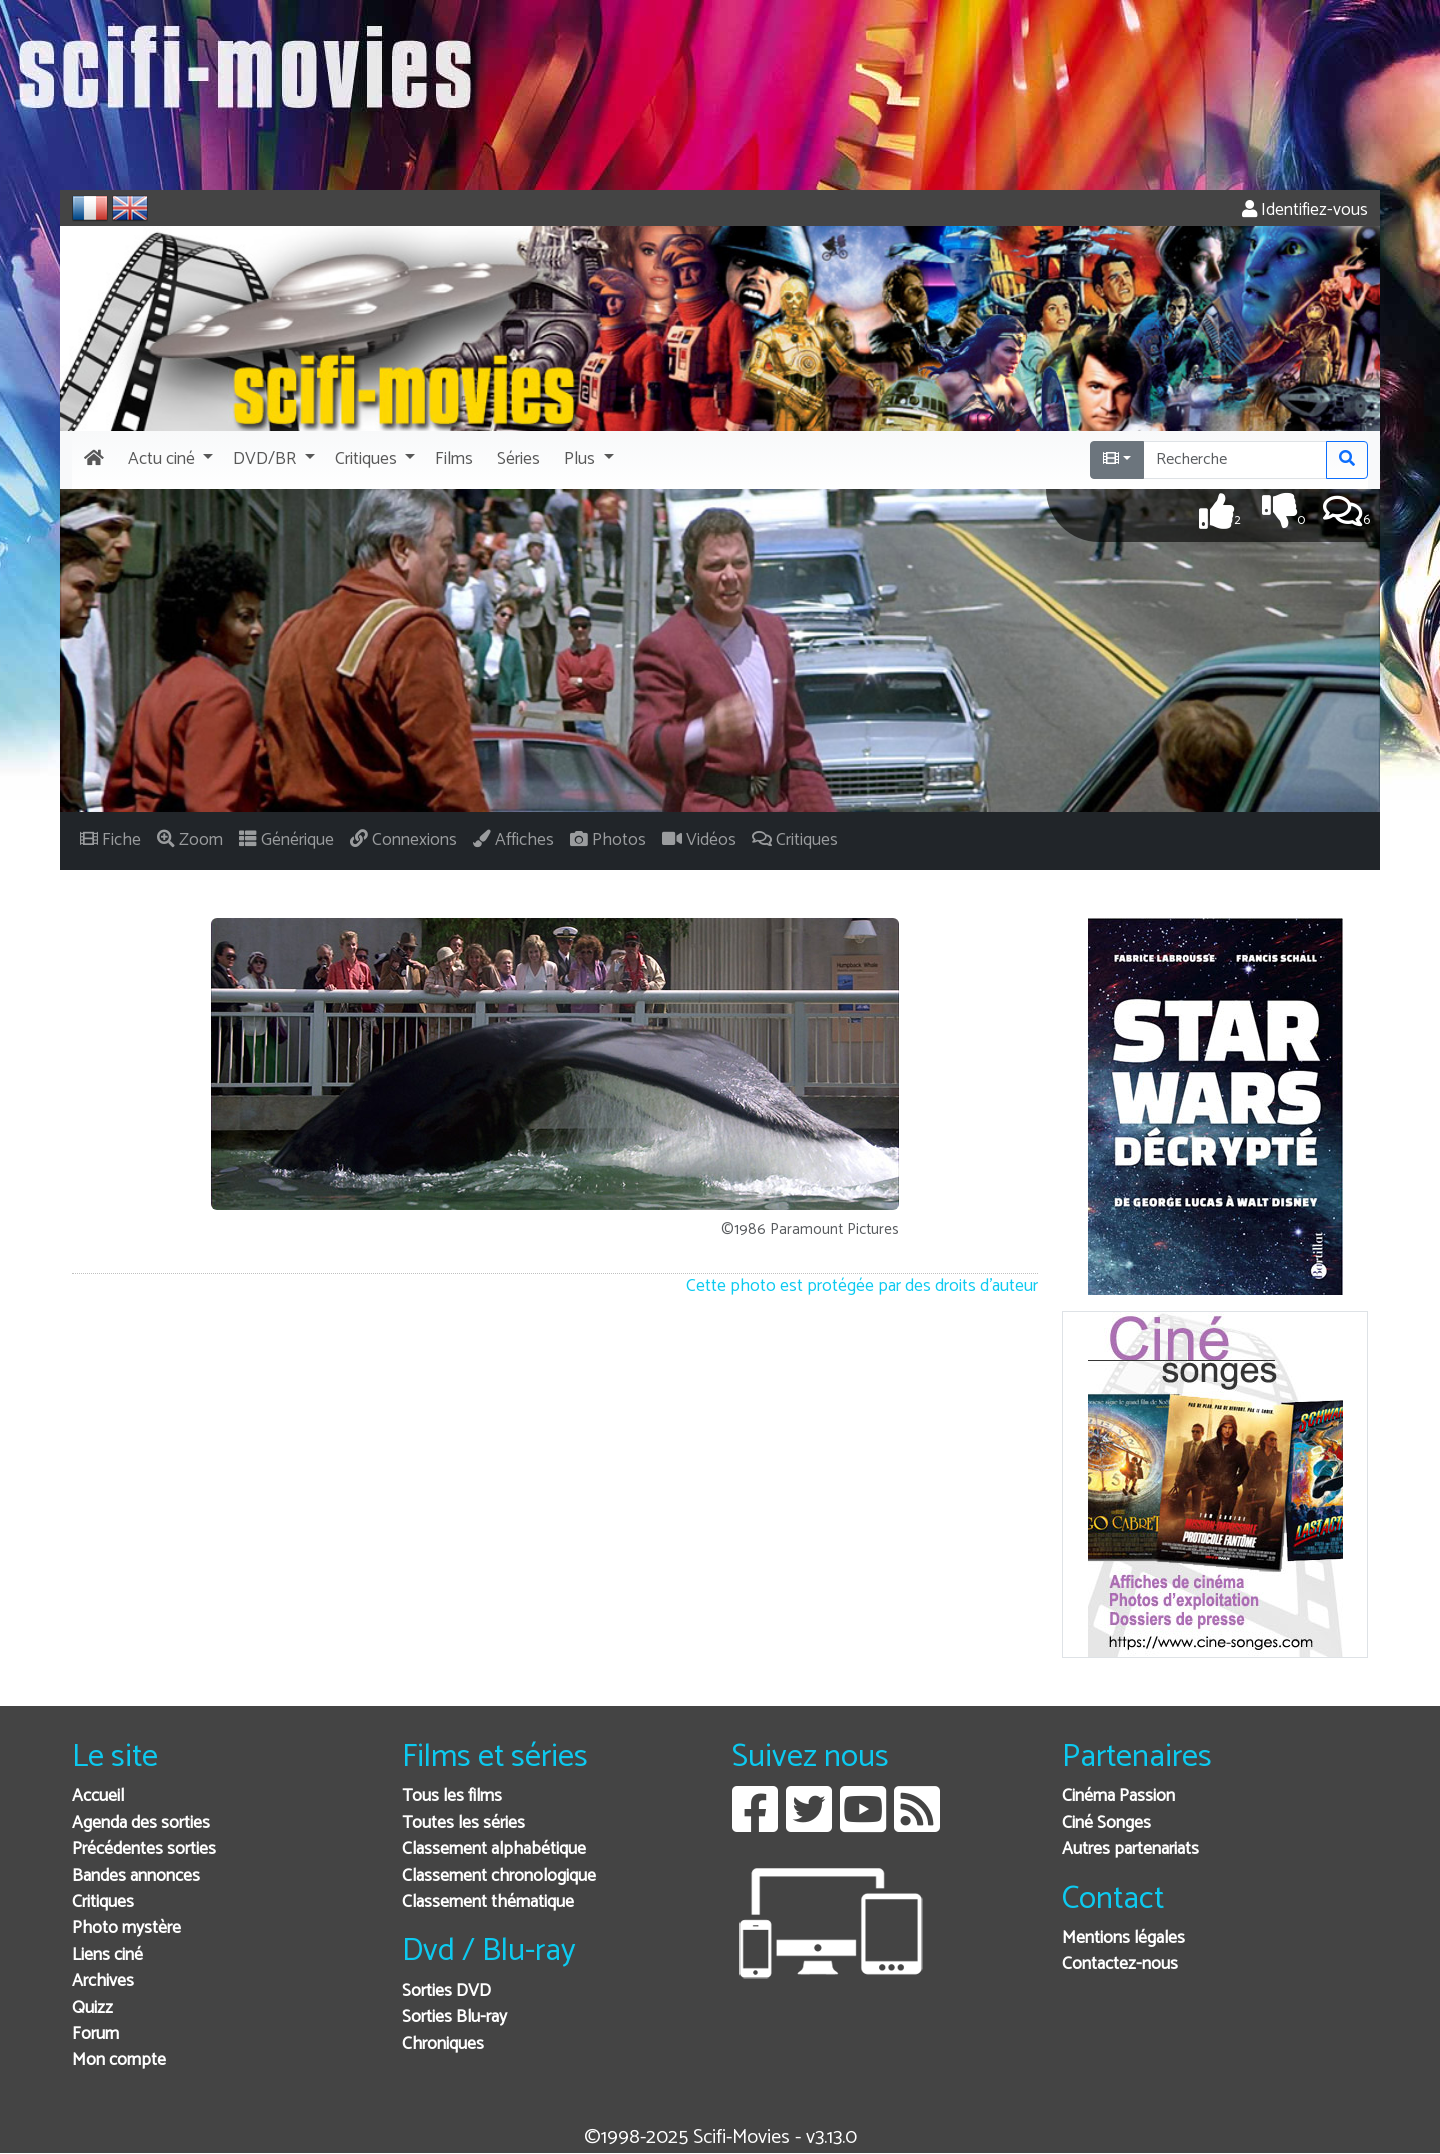 Image resolution: width=1440 pixels, height=2154 pixels. I want to click on Accueil, so click(98, 1796).